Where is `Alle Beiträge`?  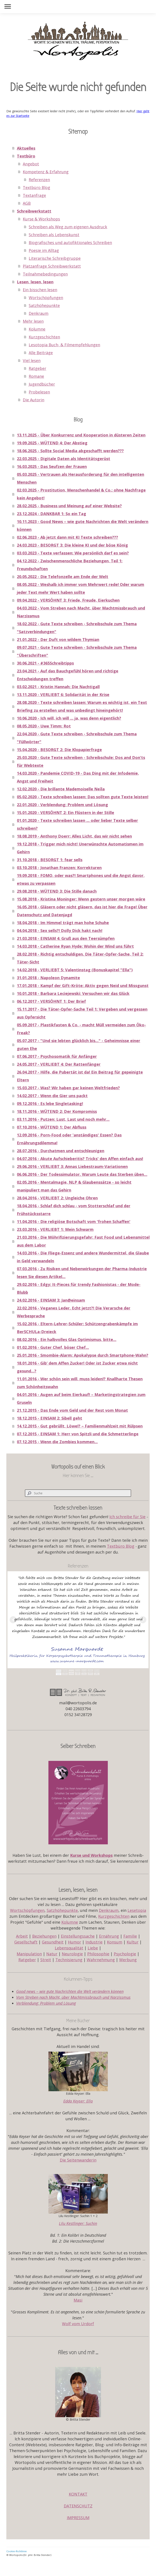 Alle Beiträge is located at coordinates (41, 352).